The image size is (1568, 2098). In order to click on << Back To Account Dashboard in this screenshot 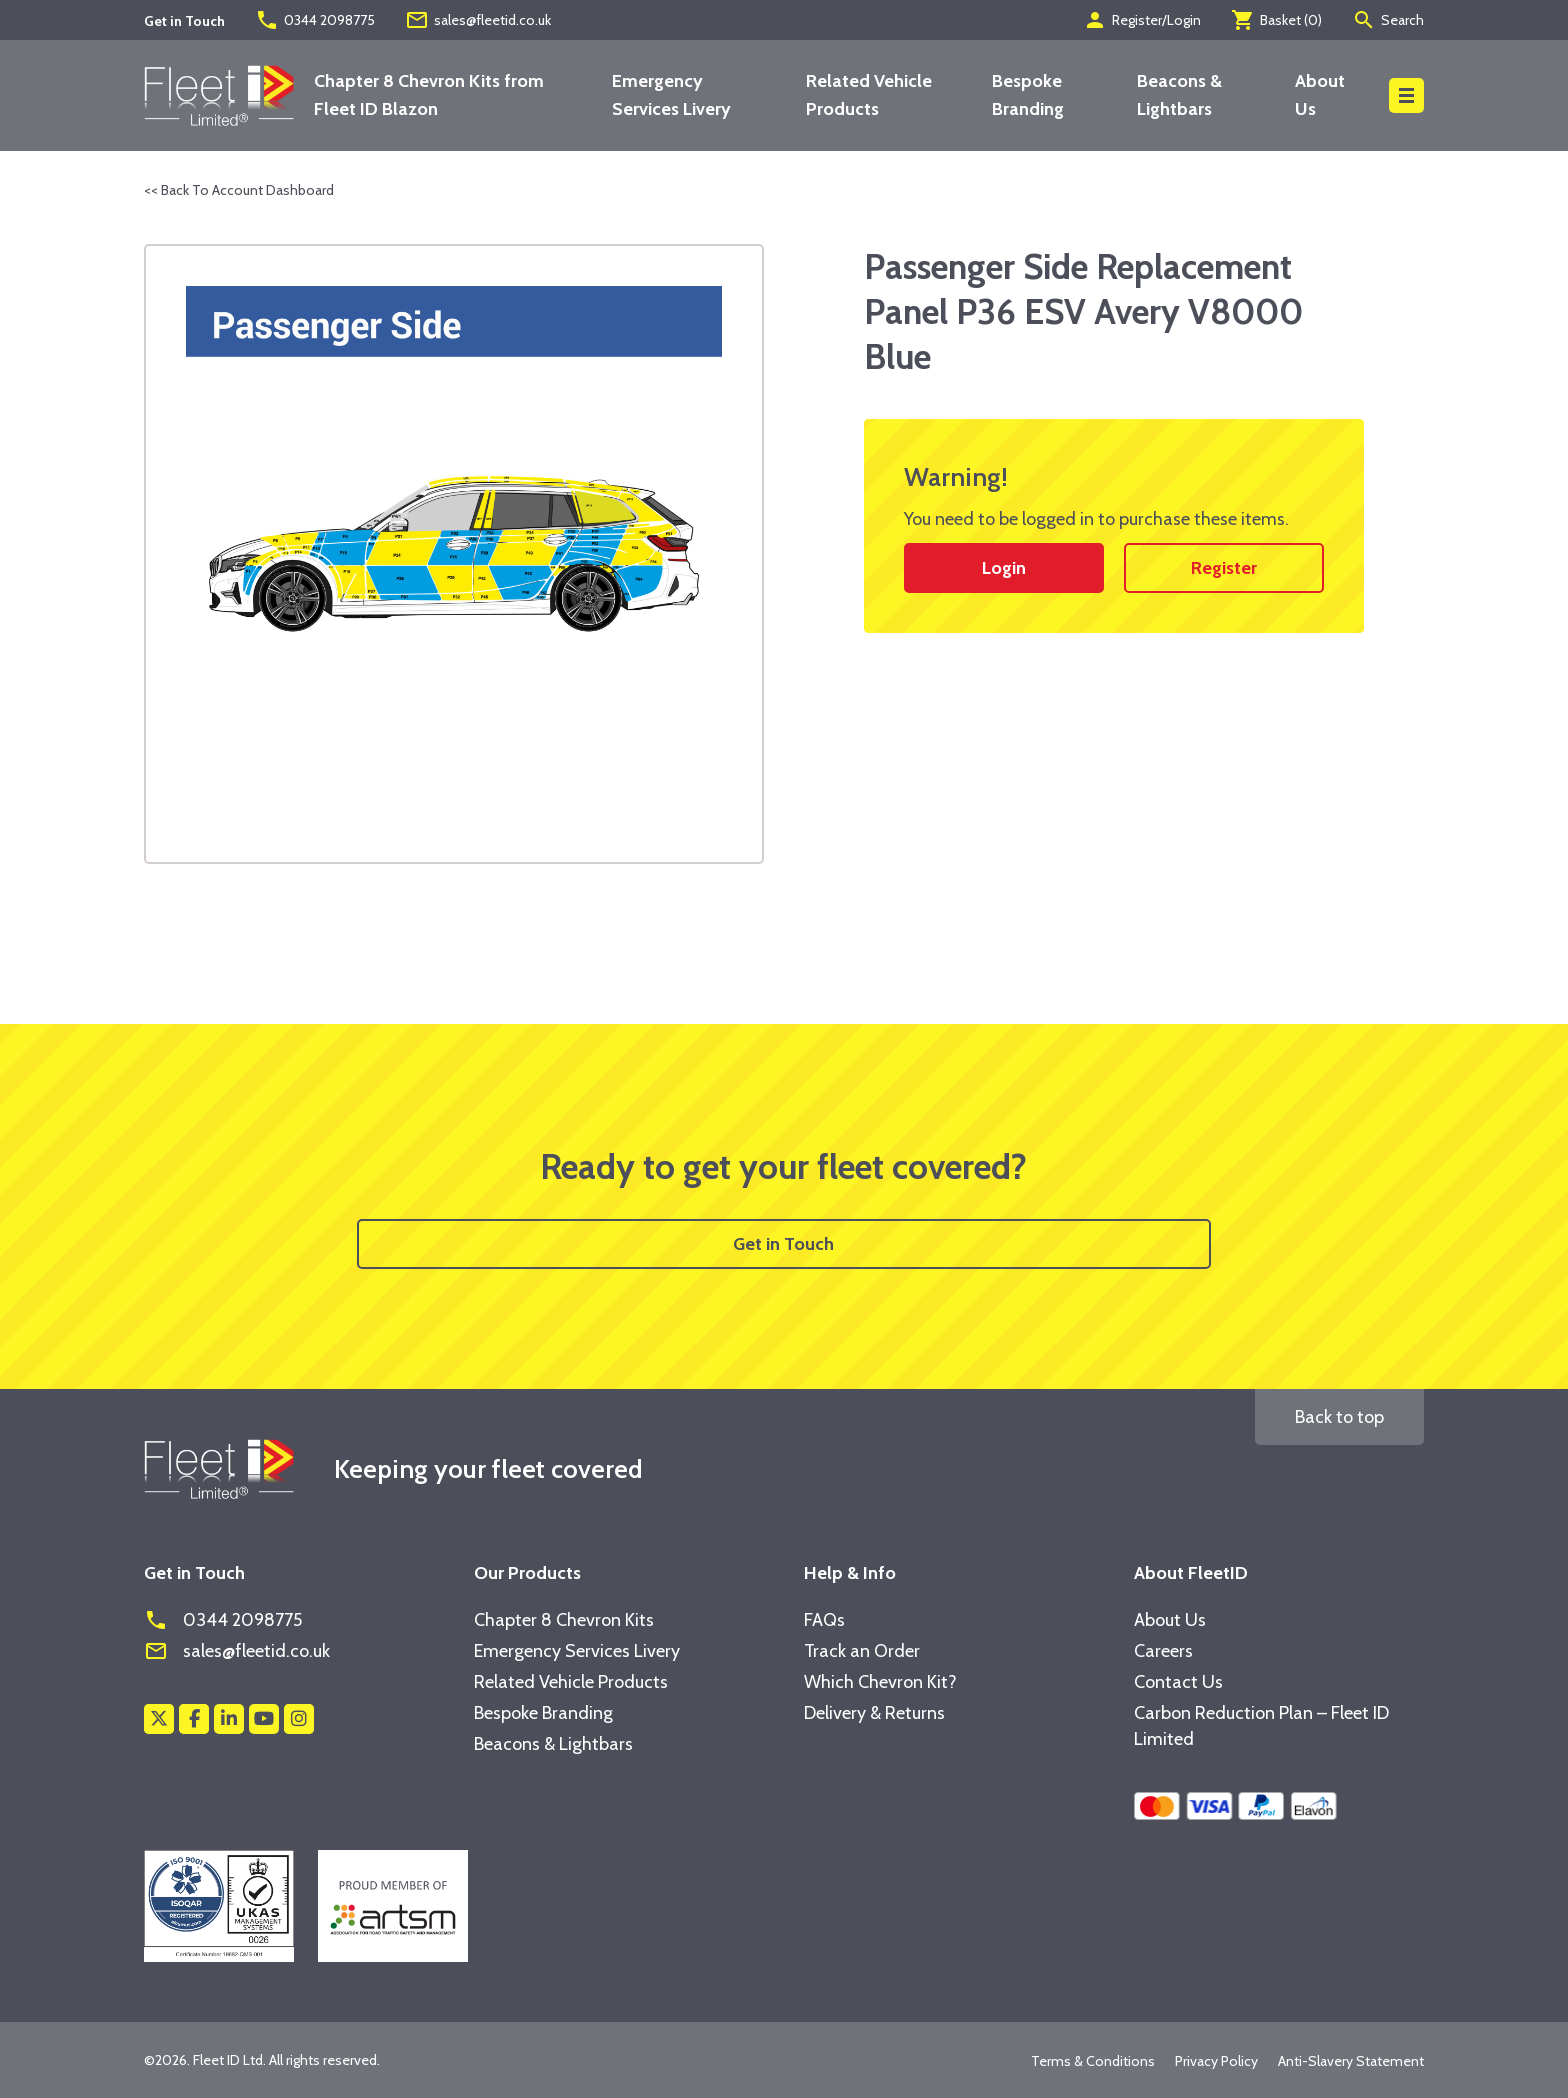, I will do `click(239, 190)`.